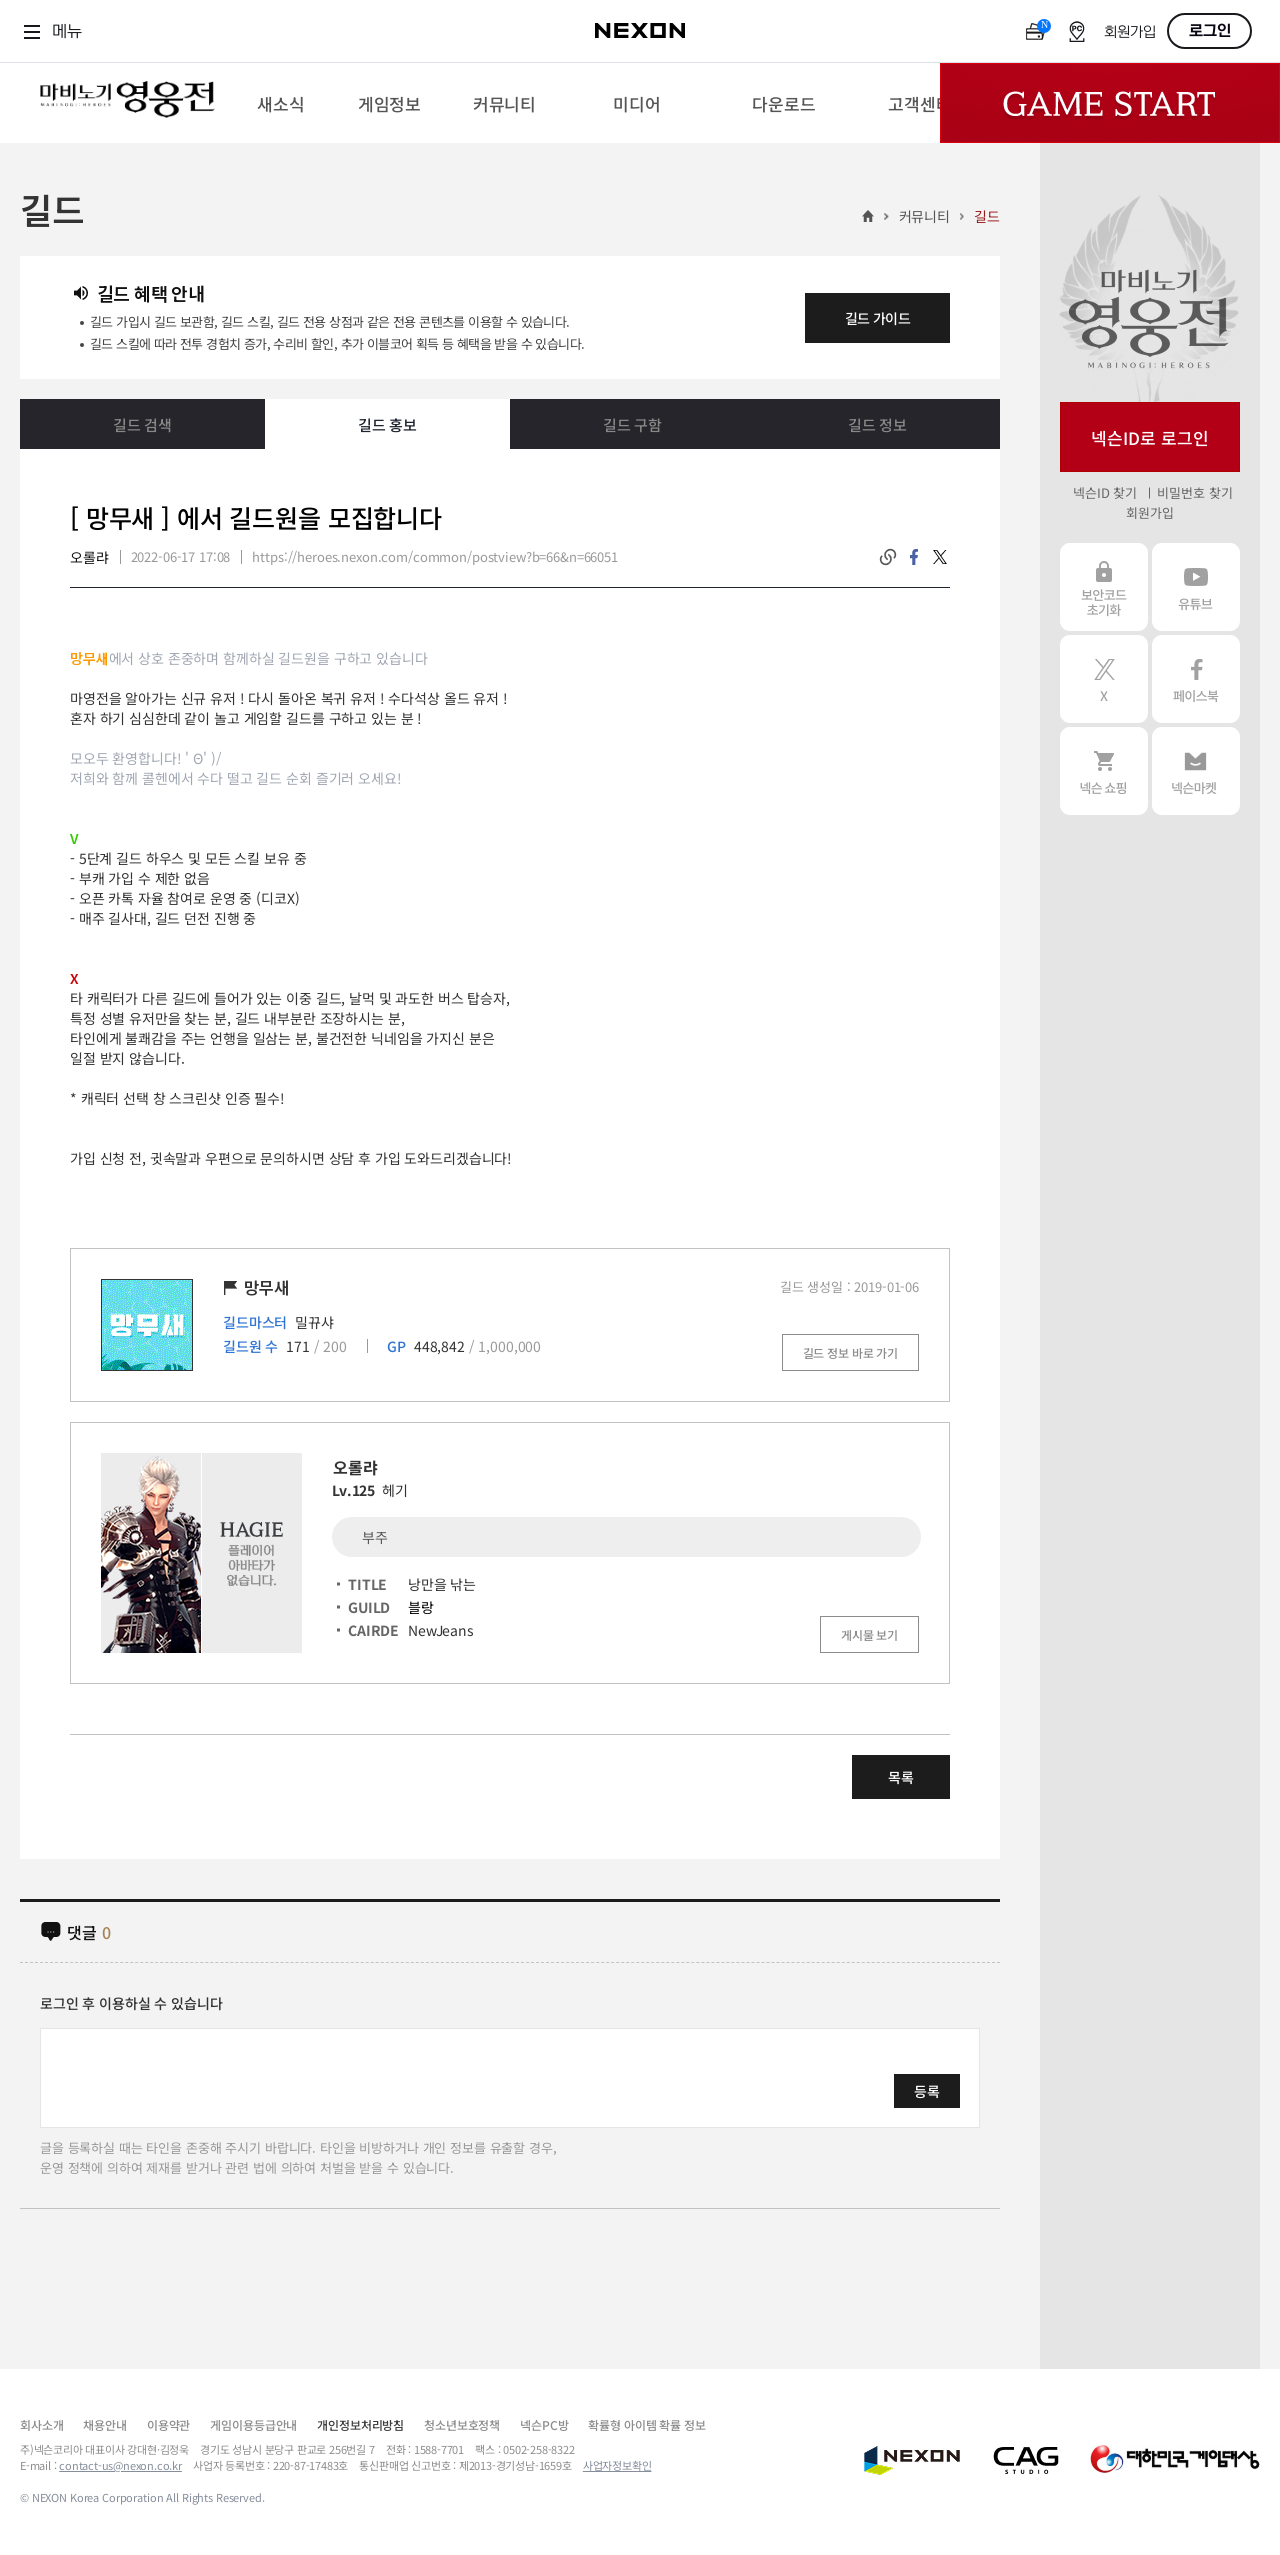 Image resolution: width=1280 pixels, height=2555 pixels. Describe the element at coordinates (280, 103) in the screenshot. I see `[menuitem]` at that location.